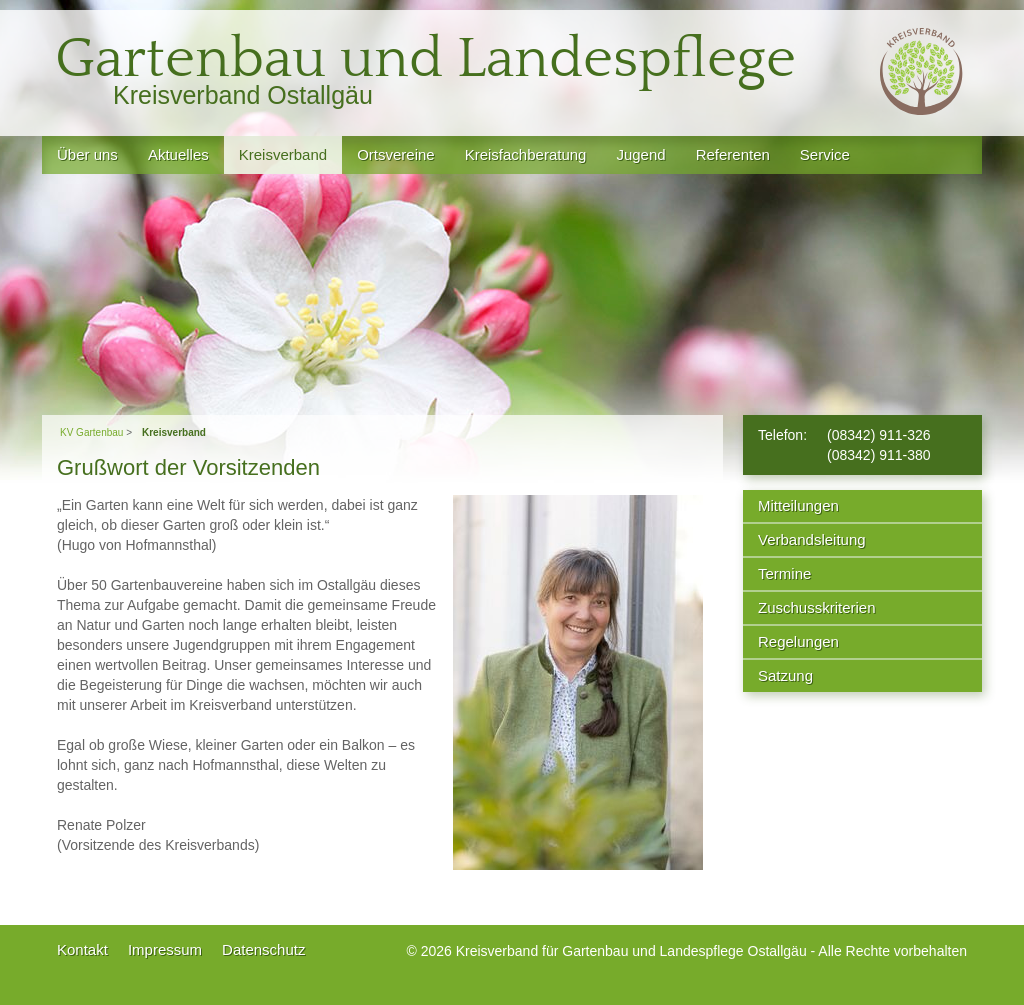 The height and width of the screenshot is (1005, 1024). What do you see at coordinates (243, 95) in the screenshot?
I see `Kreisverband Ostallgäu` at bounding box center [243, 95].